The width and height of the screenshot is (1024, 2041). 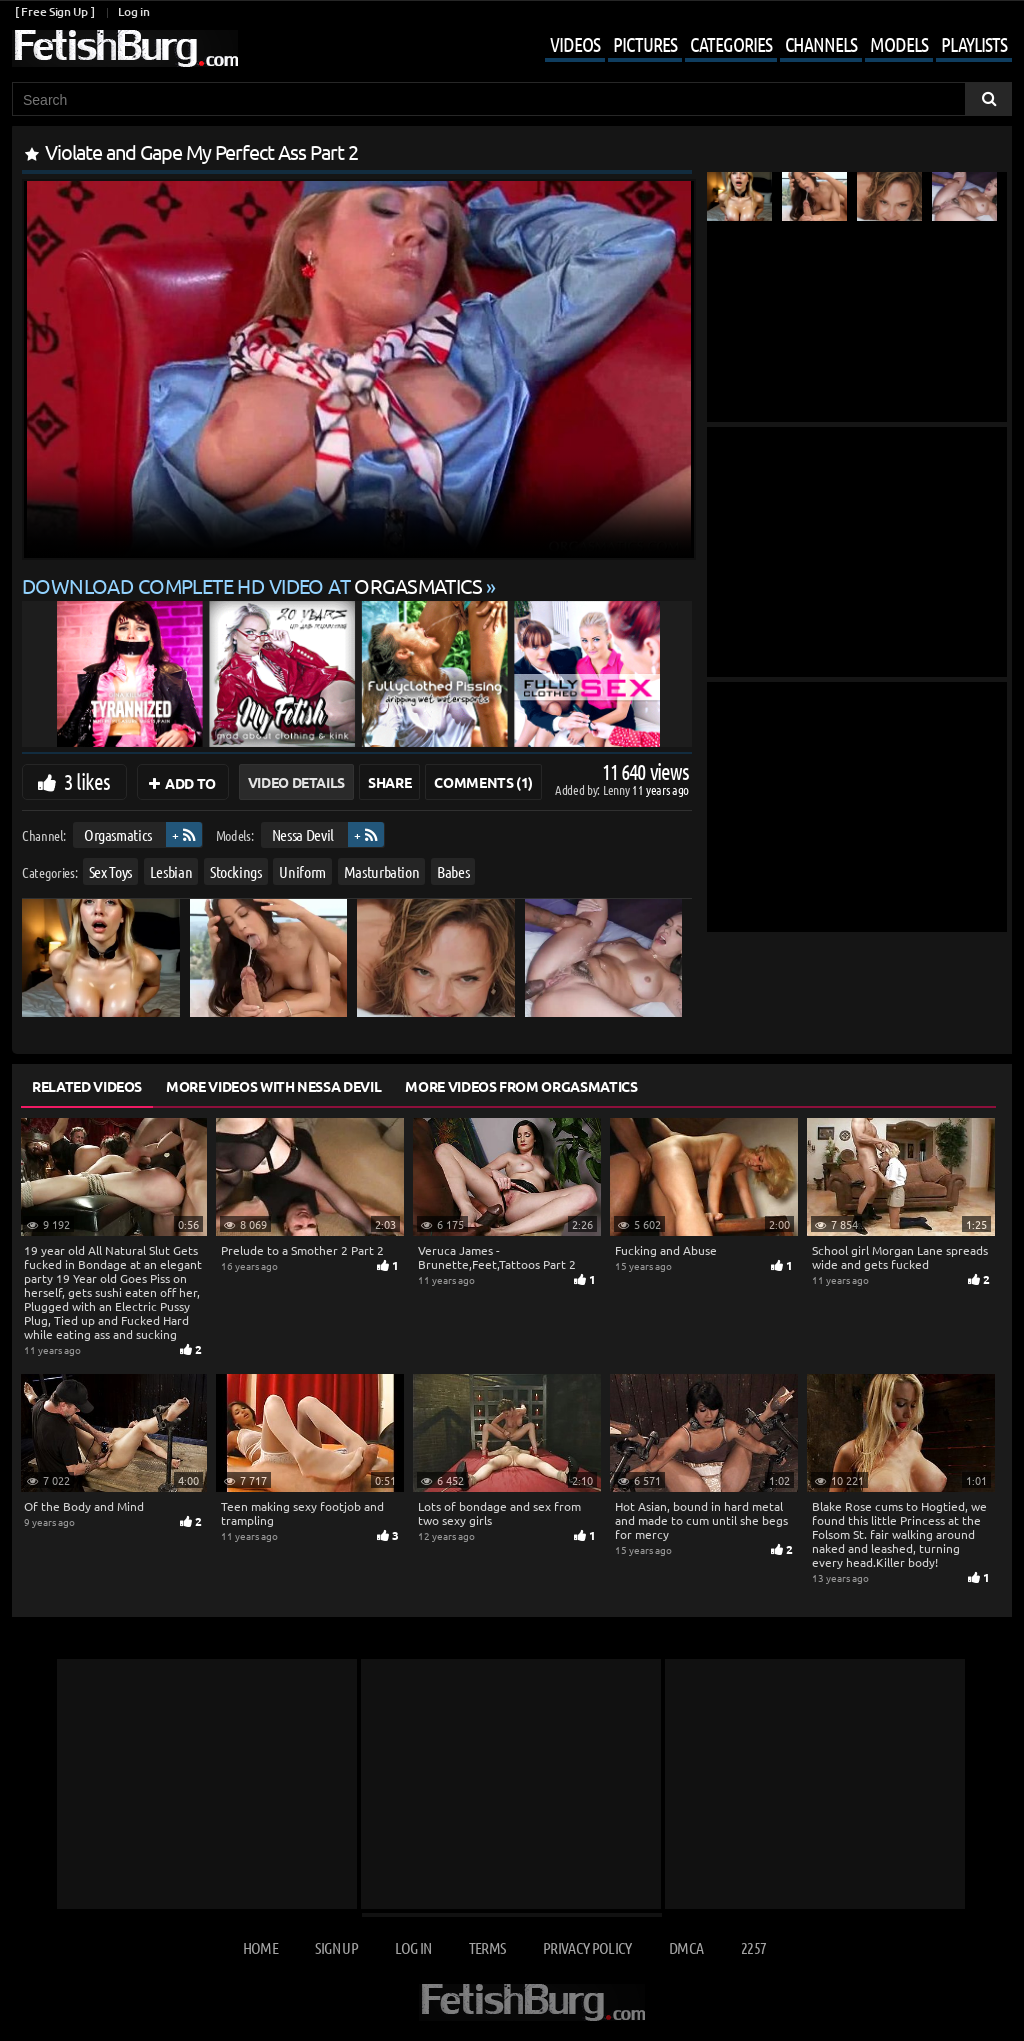 I want to click on Pictures, so click(x=645, y=44).